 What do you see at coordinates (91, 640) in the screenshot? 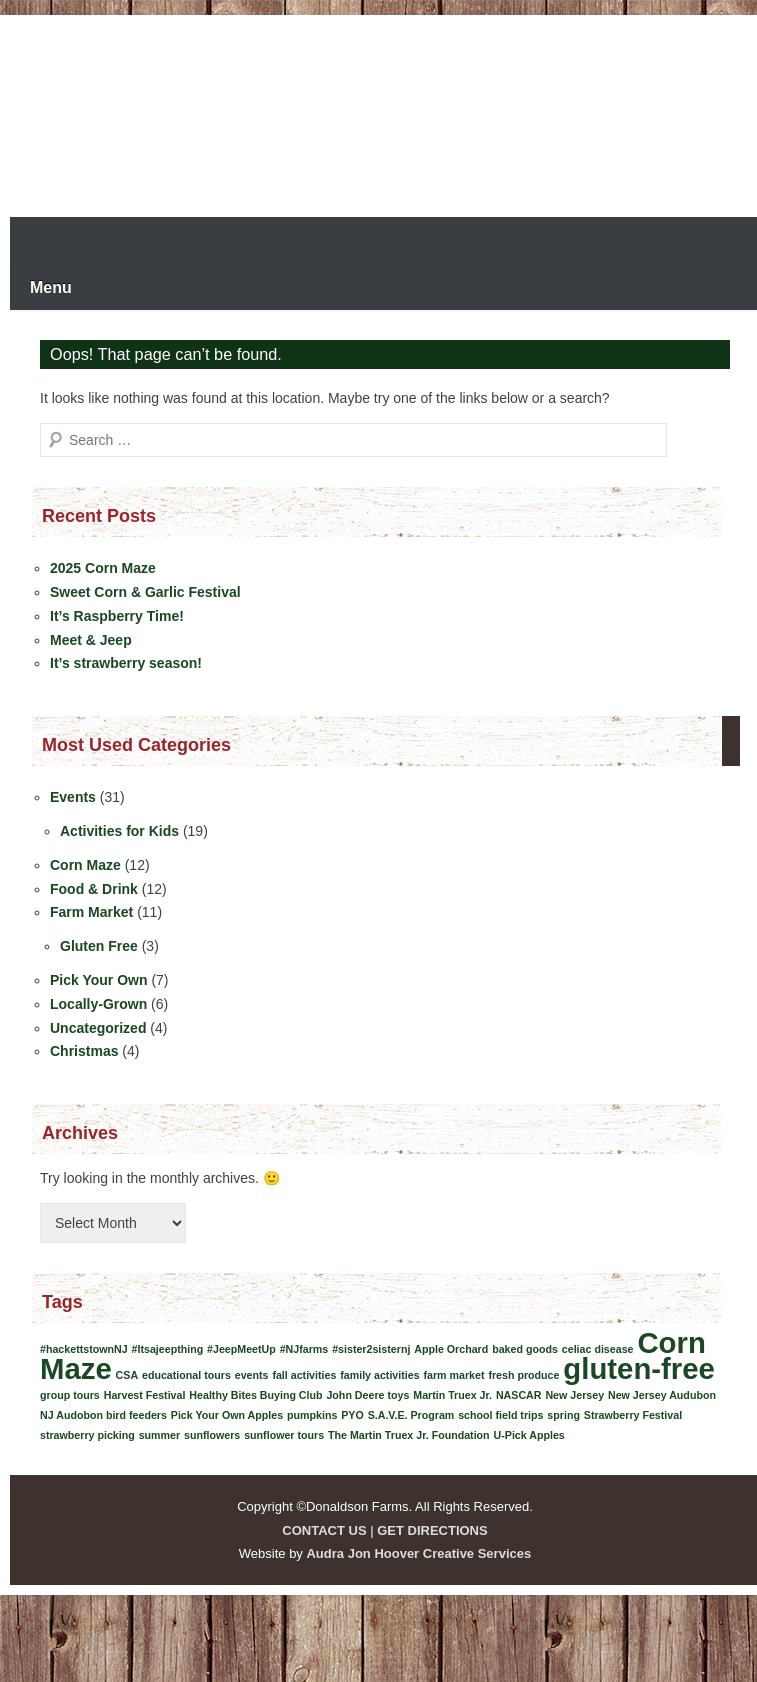
I see `Meet & Jeep` at bounding box center [91, 640].